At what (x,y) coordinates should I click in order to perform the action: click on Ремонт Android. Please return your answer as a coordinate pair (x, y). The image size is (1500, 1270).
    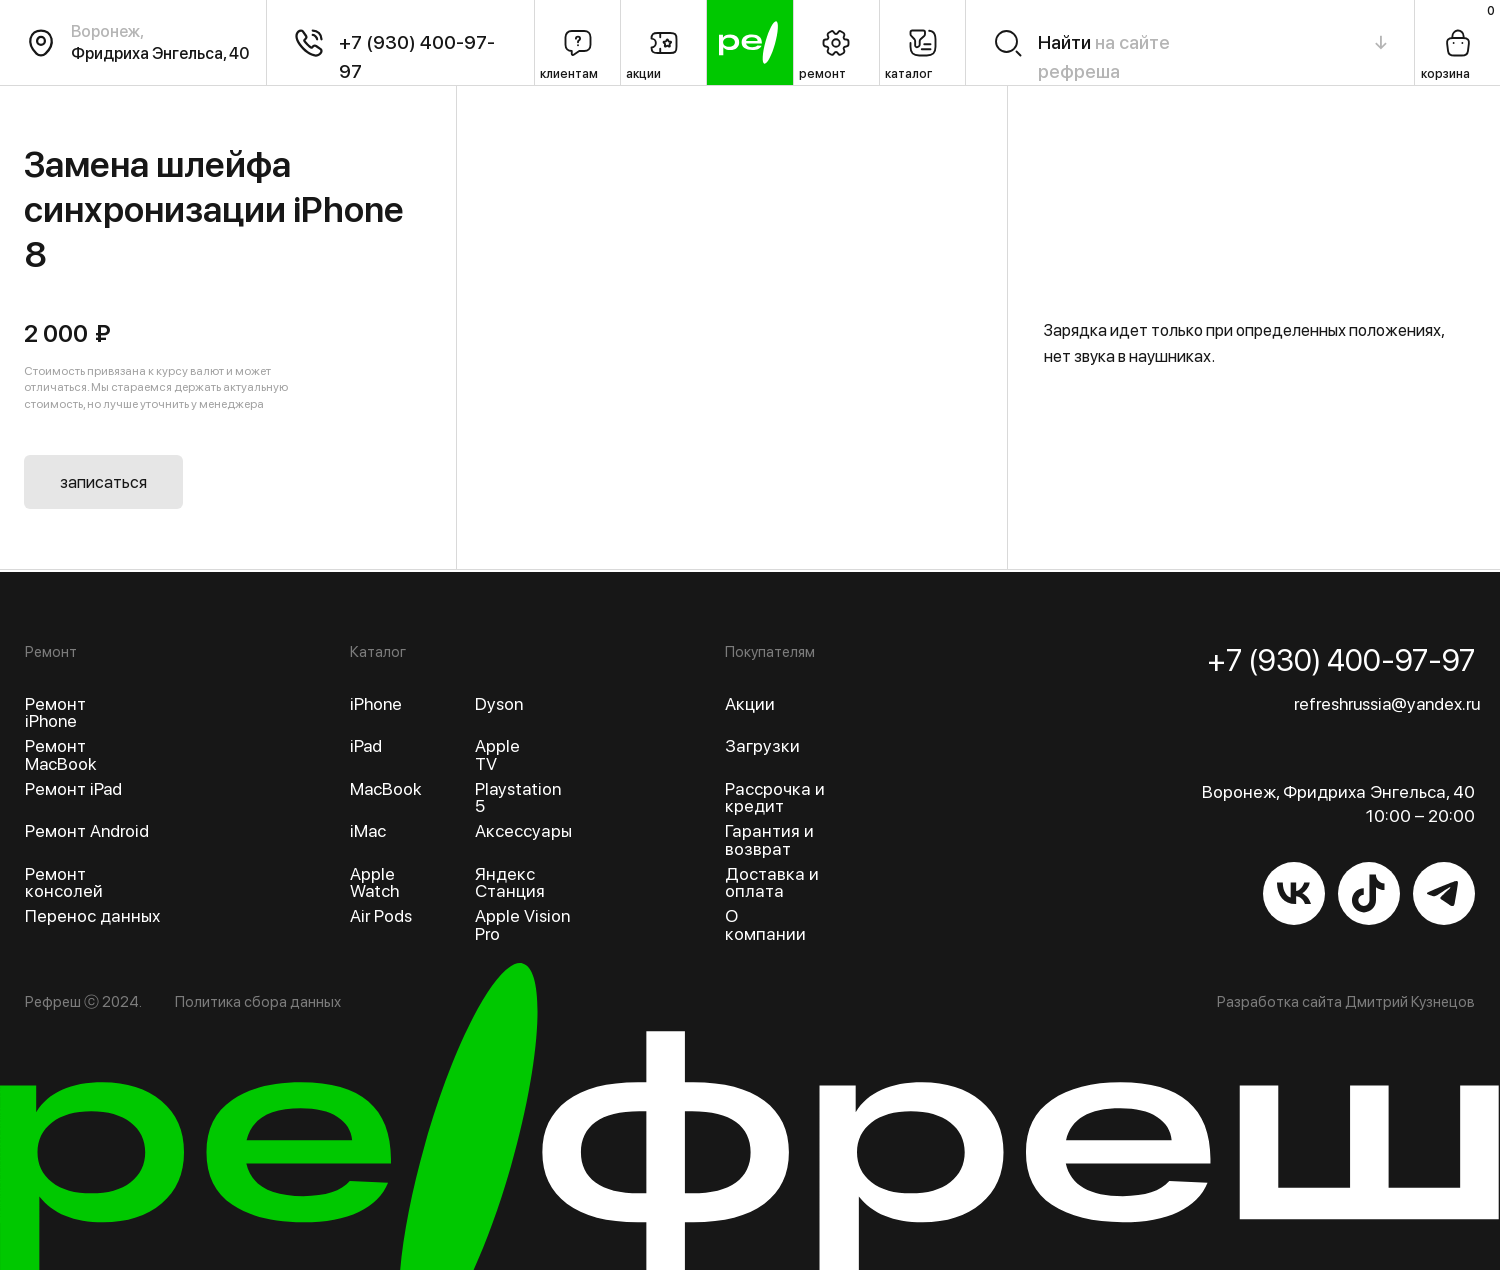
    Looking at the image, I should click on (87, 830).